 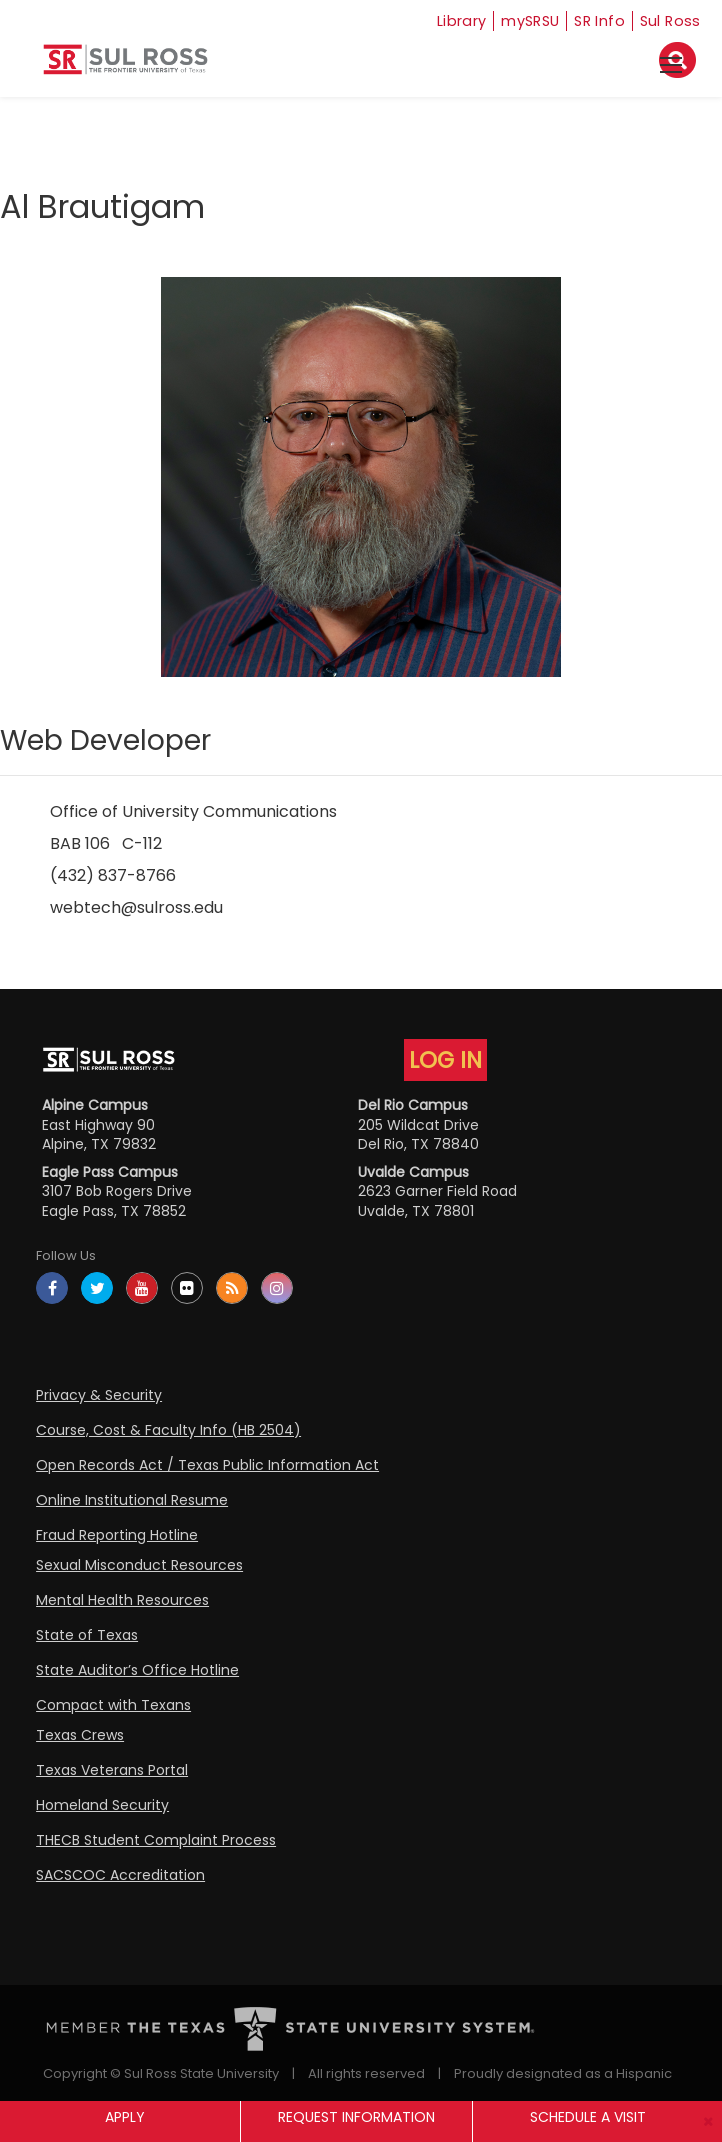 What do you see at coordinates (156, 1840) in the screenshot?
I see `THECB Student Complaint Process` at bounding box center [156, 1840].